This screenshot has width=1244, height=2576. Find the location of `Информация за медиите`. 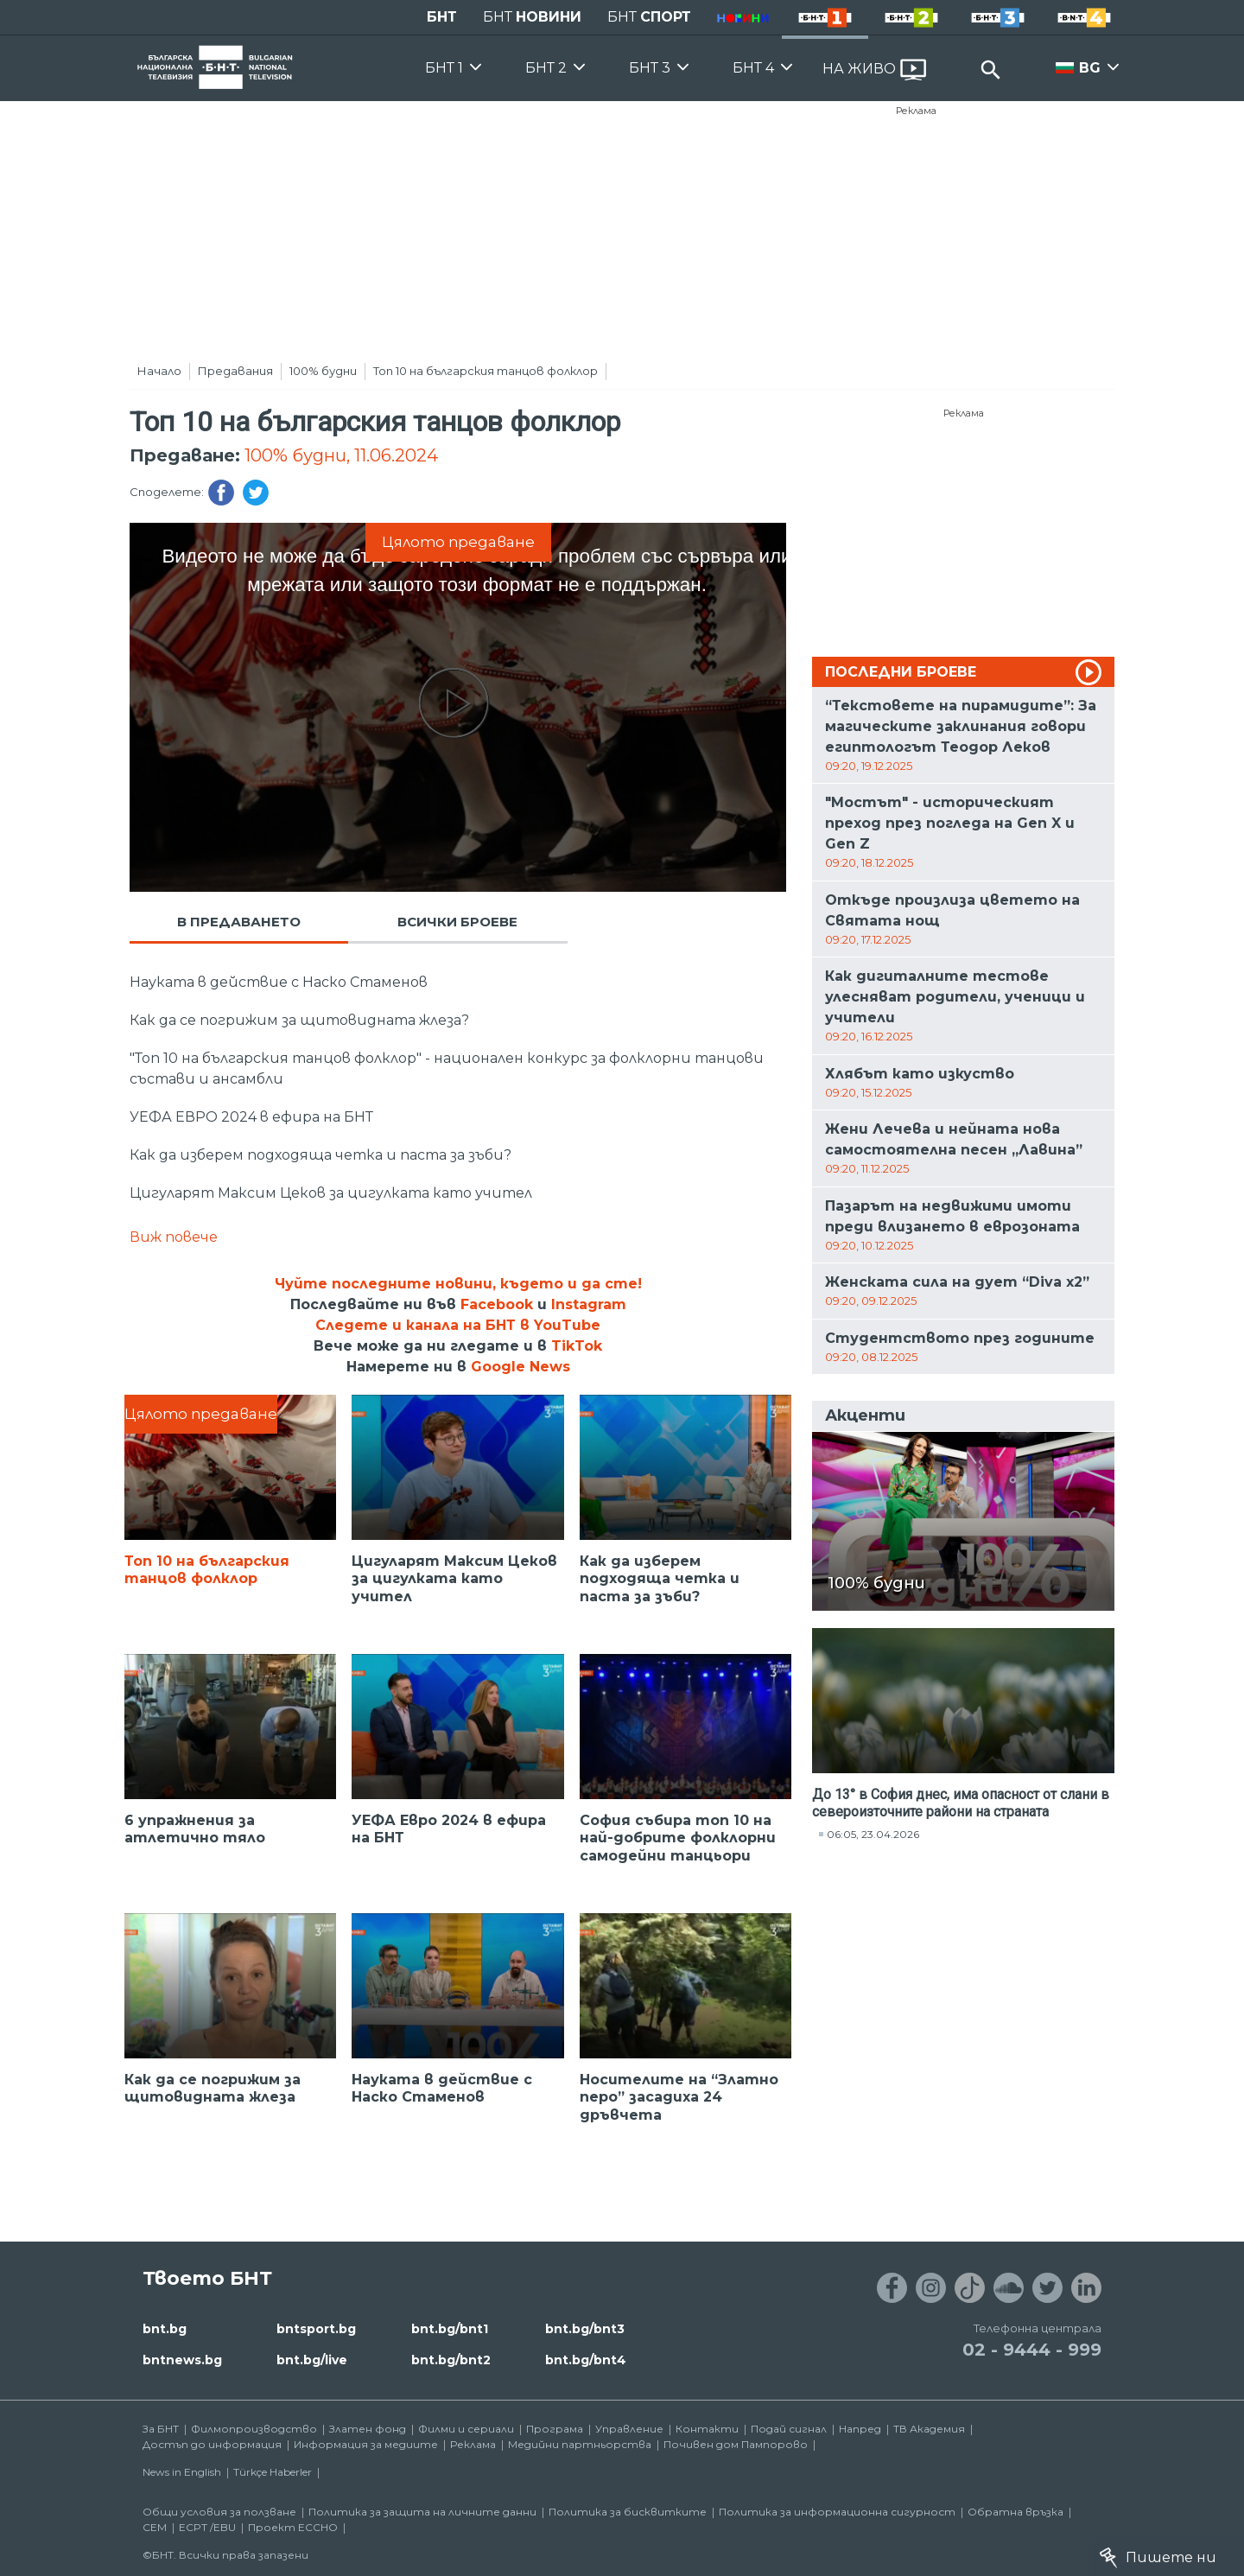

Информация за медиите is located at coordinates (366, 2444).